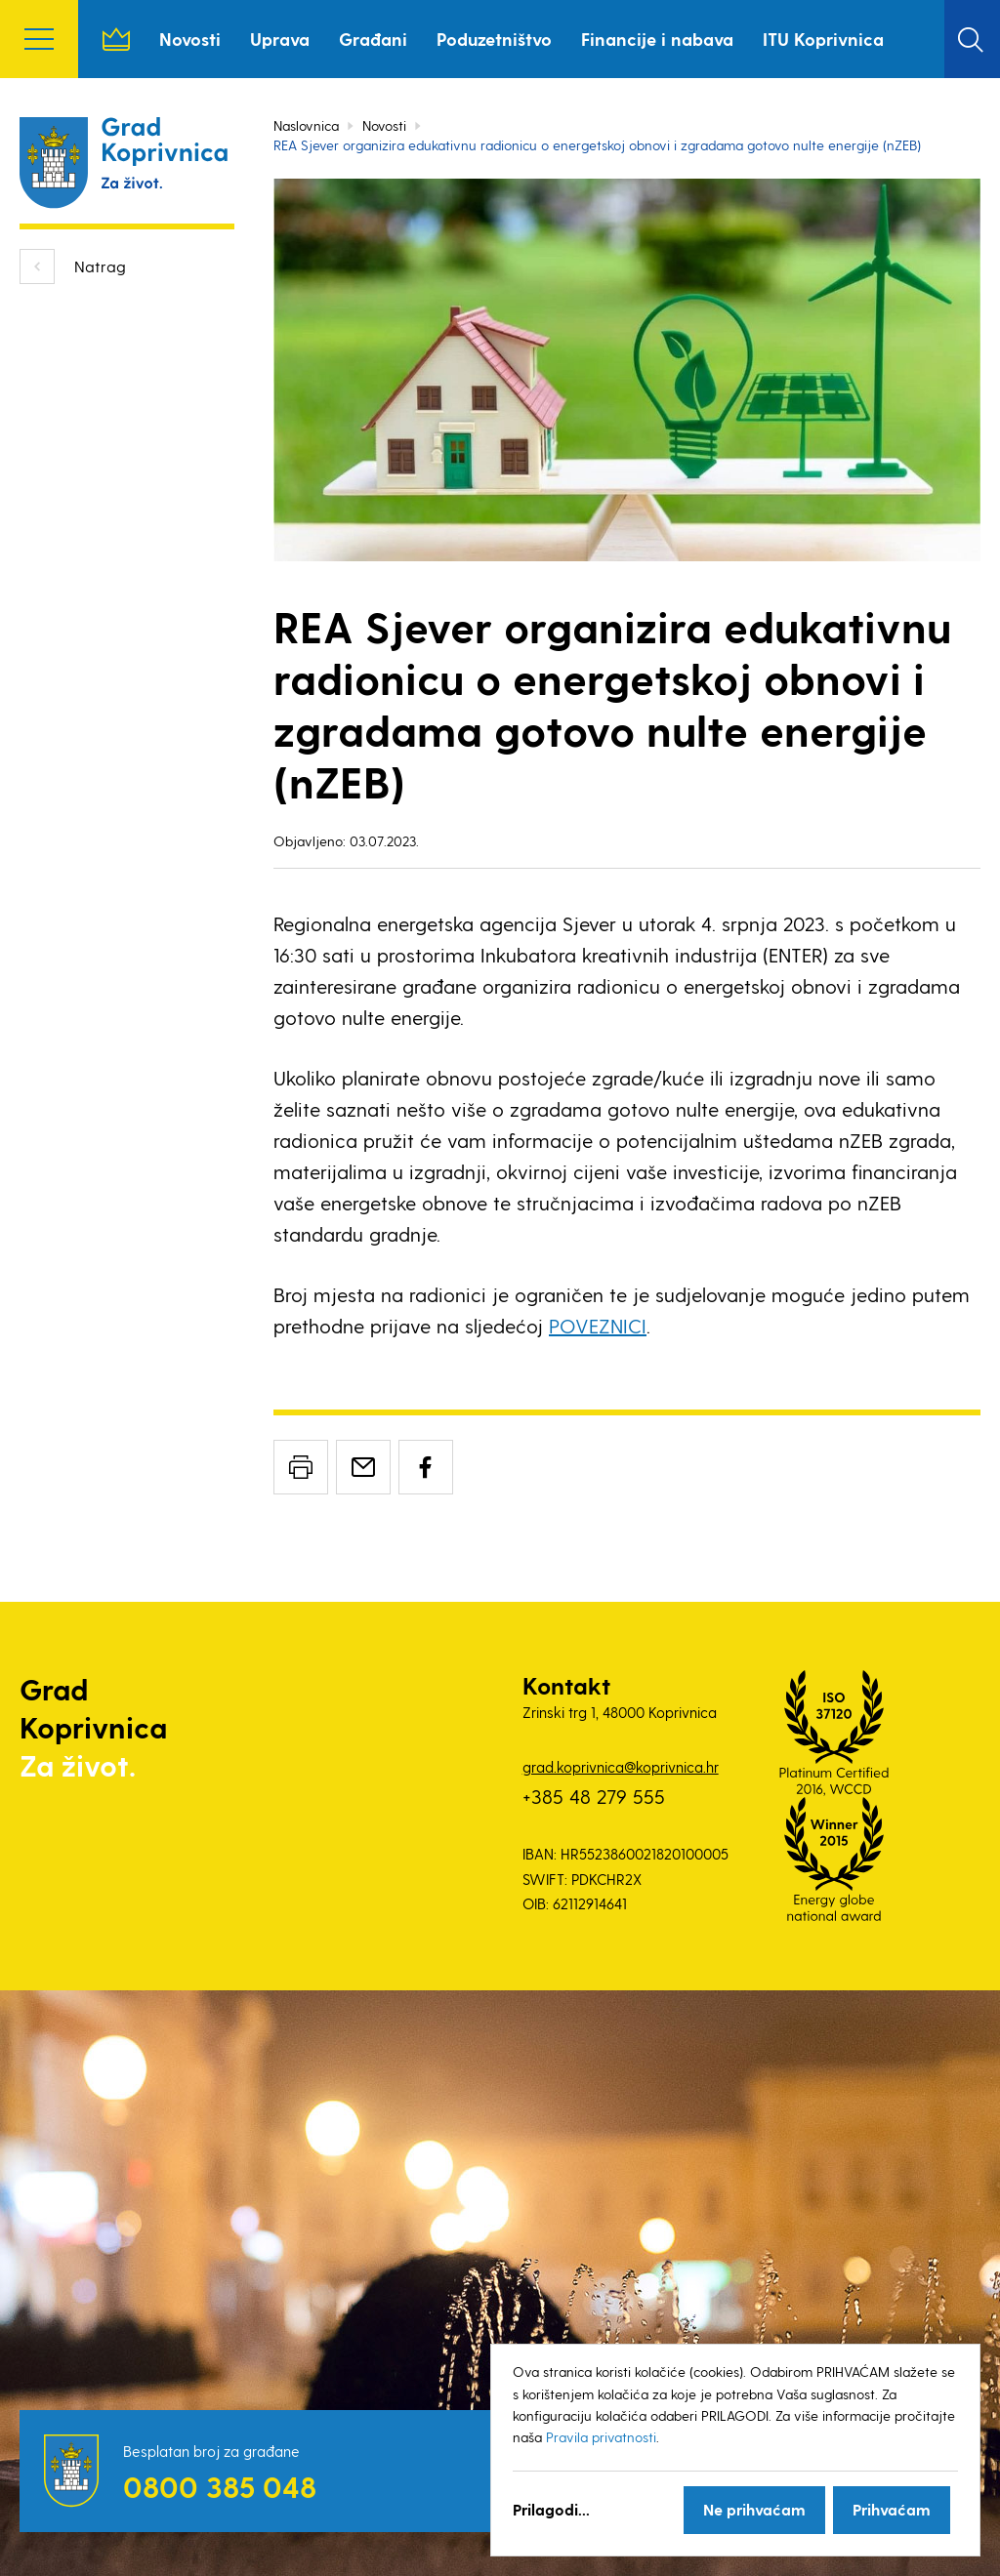  I want to click on POVEZNICI, so click(597, 1325).